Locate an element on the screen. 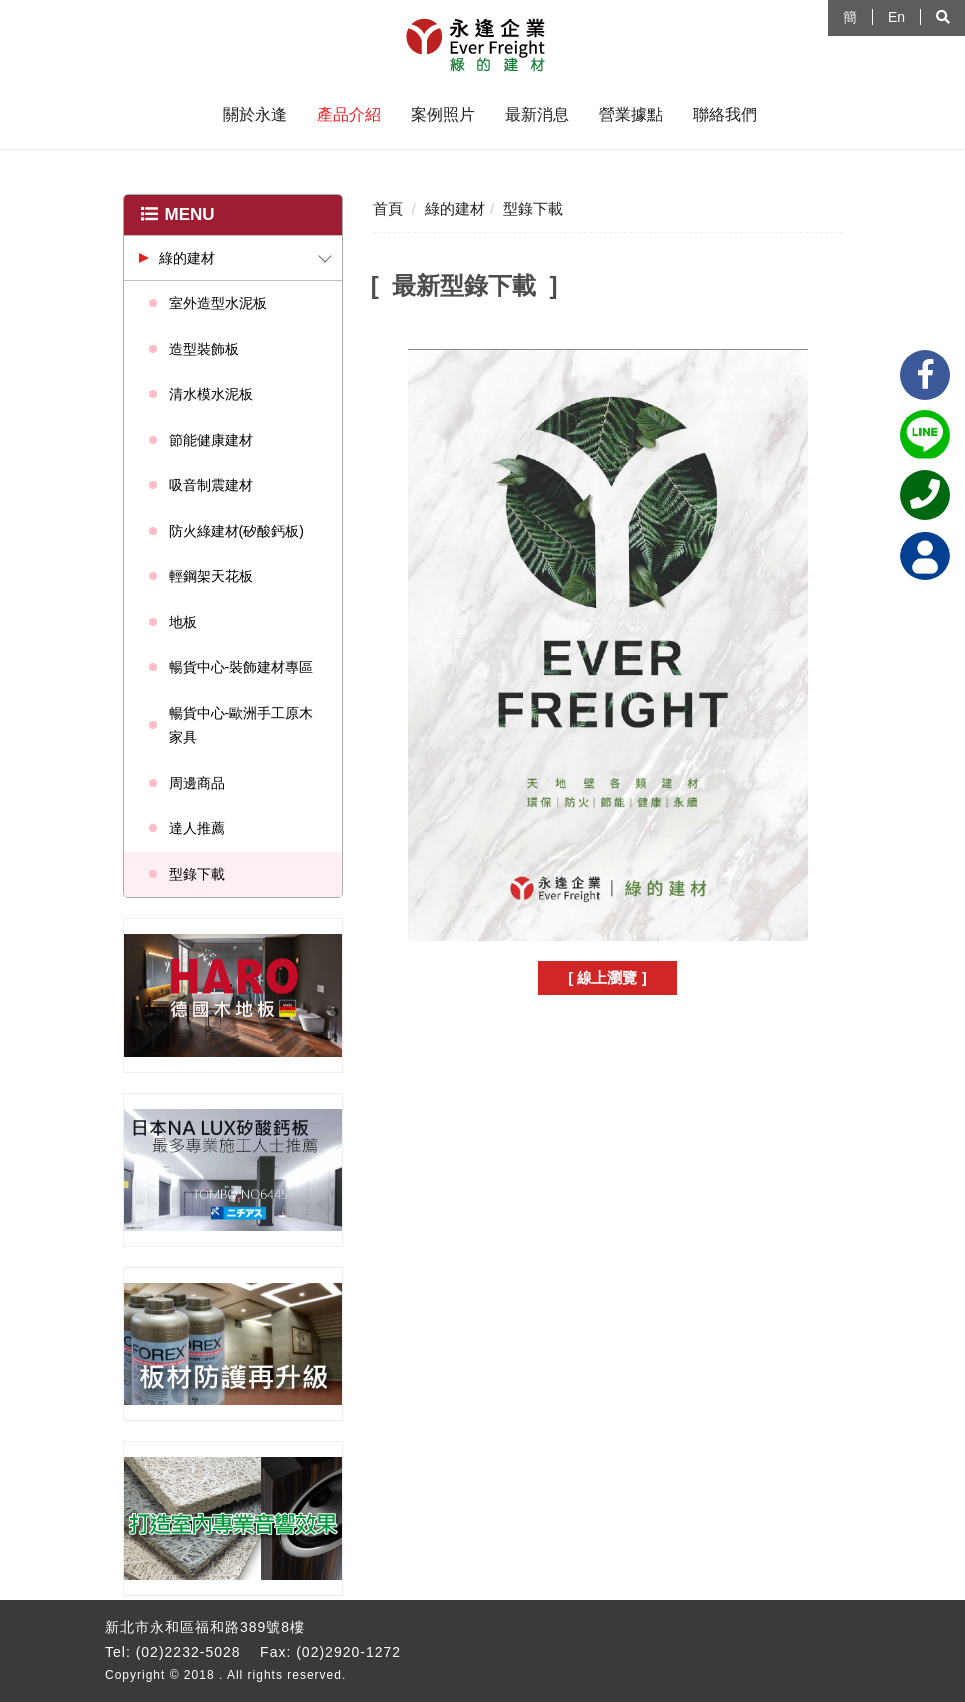 Image resolution: width=965 pixels, height=1702 pixels. 暢貨中心-裝飾建材專區 is located at coordinates (241, 667).